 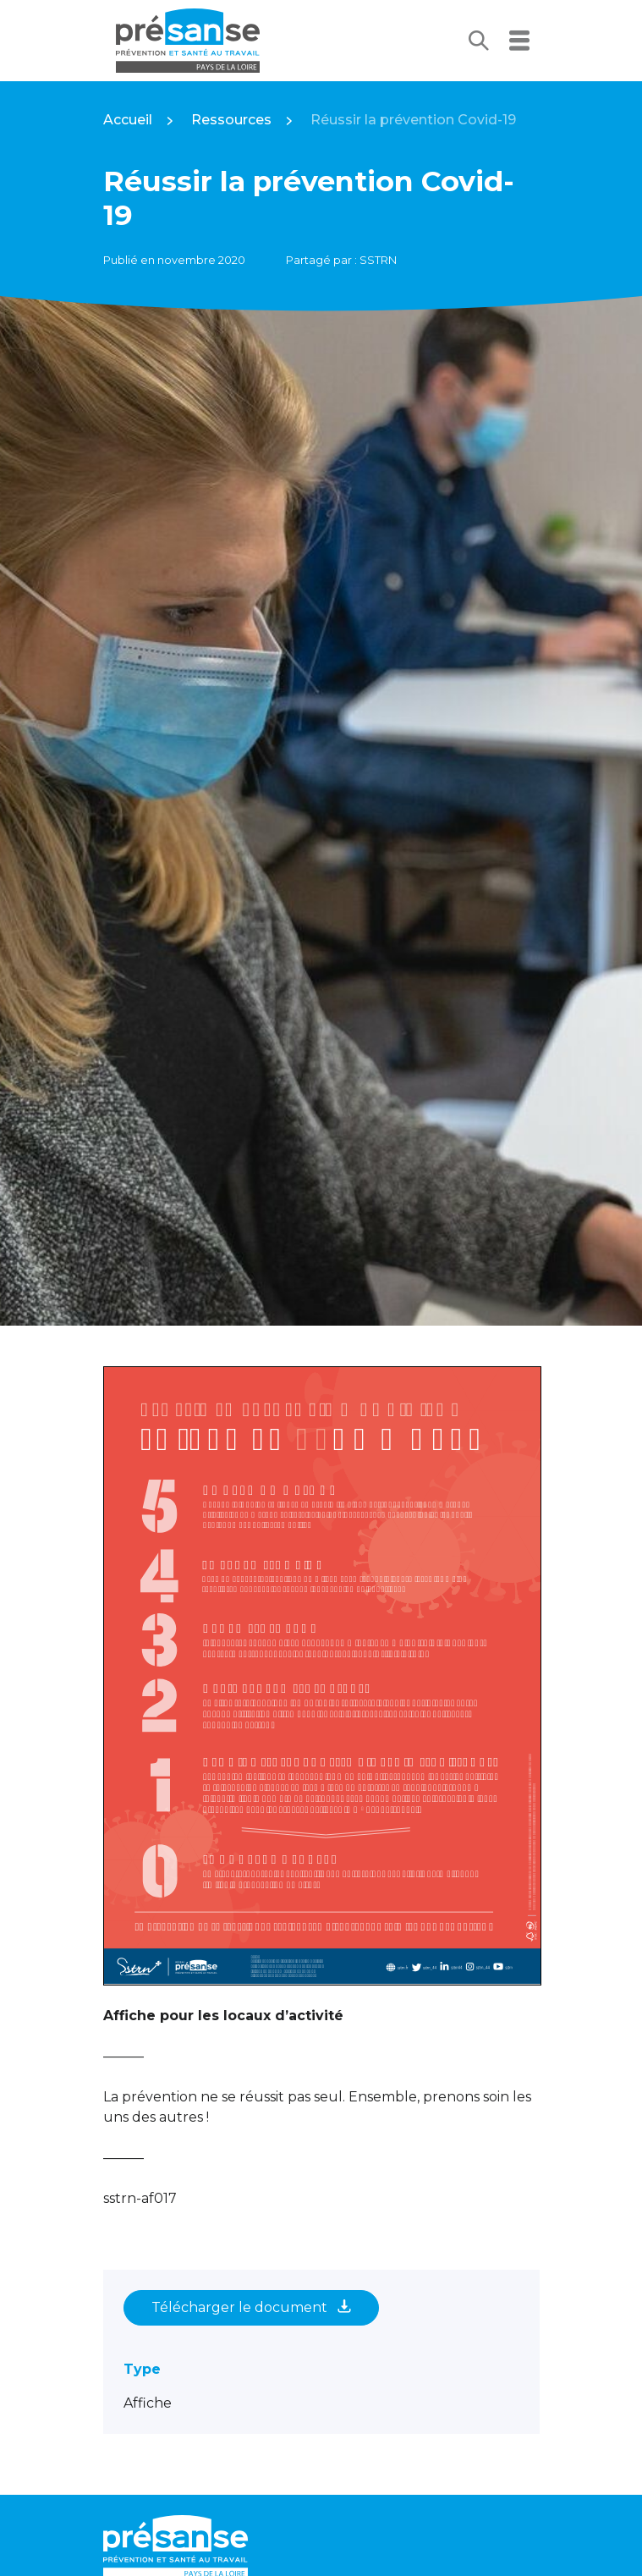 I want to click on Accueil, so click(x=127, y=120).